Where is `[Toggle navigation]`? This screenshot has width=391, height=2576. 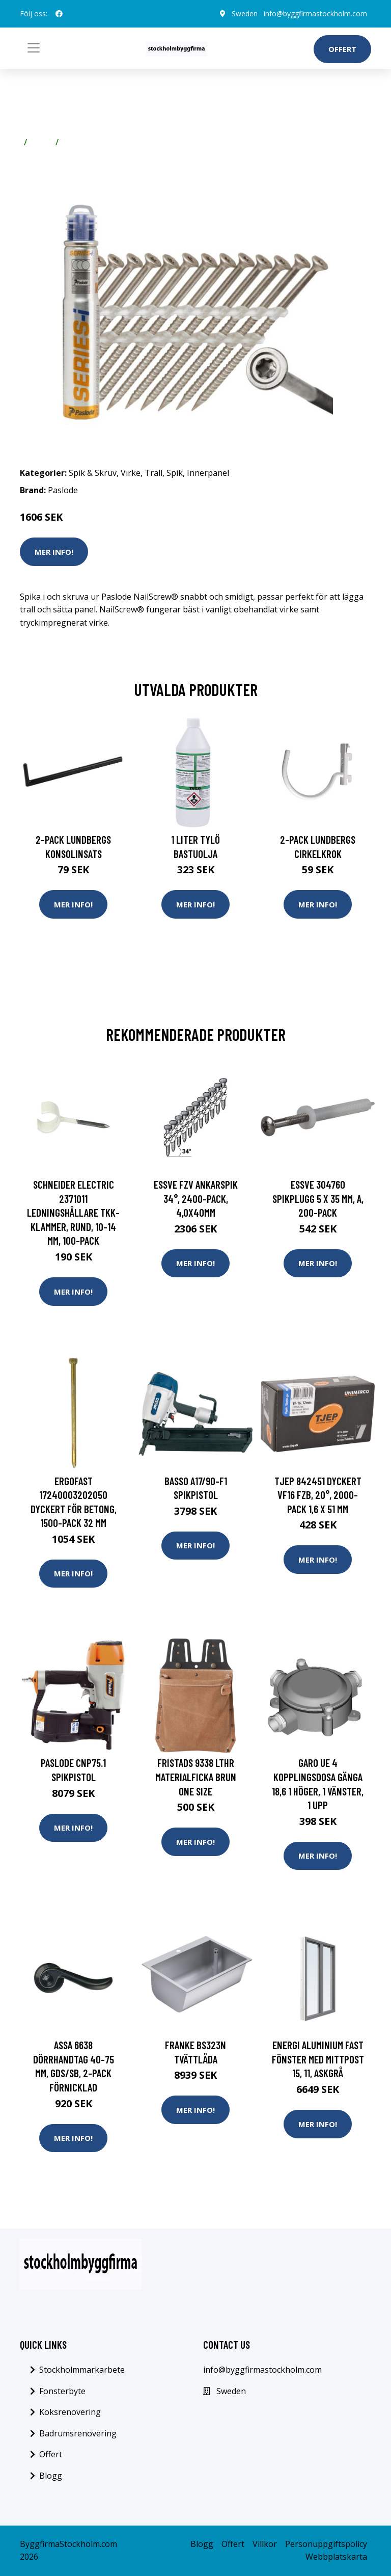 [Toggle navigation] is located at coordinates (33, 48).